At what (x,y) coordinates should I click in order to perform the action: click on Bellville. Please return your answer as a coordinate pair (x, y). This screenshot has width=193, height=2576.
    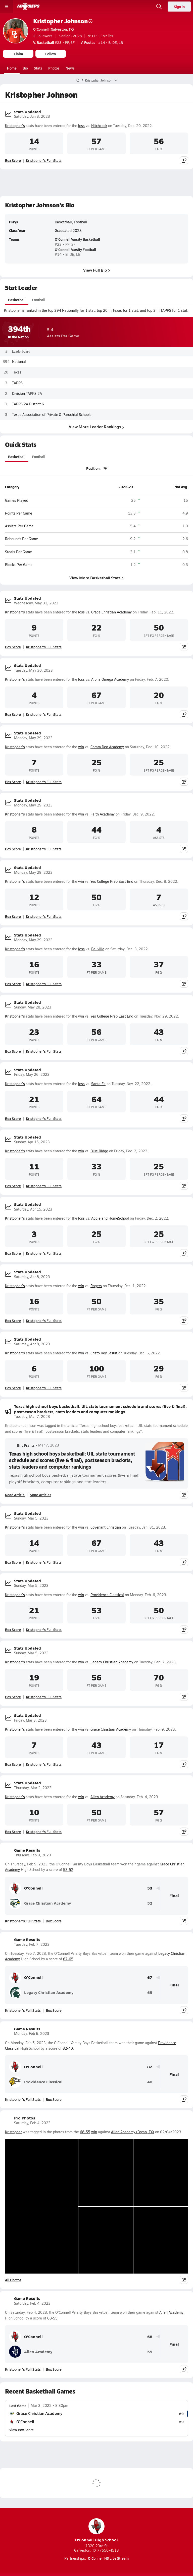
    Looking at the image, I should click on (97, 949).